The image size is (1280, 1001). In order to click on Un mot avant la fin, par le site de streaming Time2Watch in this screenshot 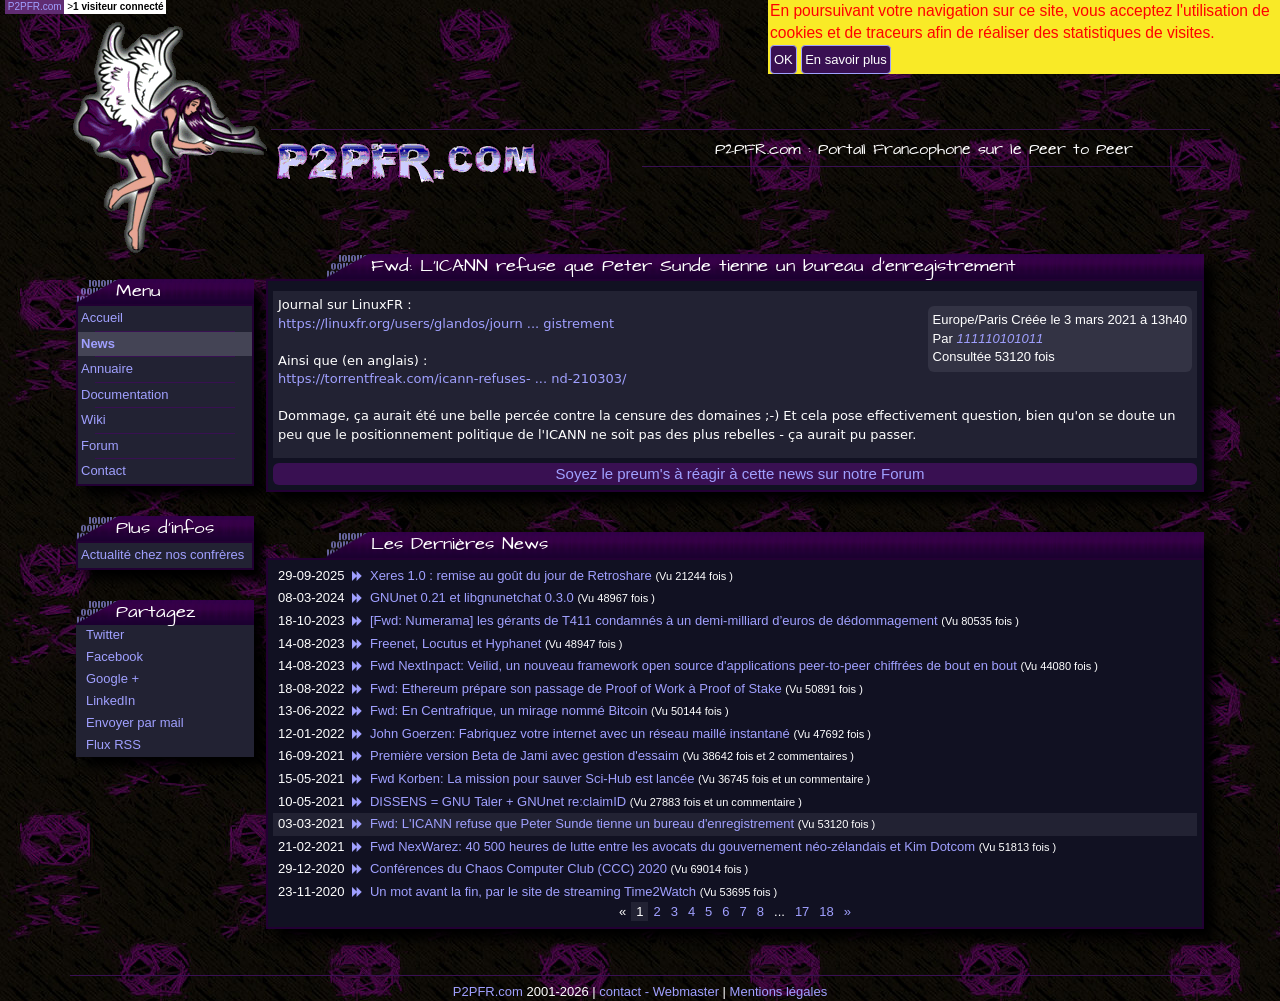, I will do `click(522, 891)`.